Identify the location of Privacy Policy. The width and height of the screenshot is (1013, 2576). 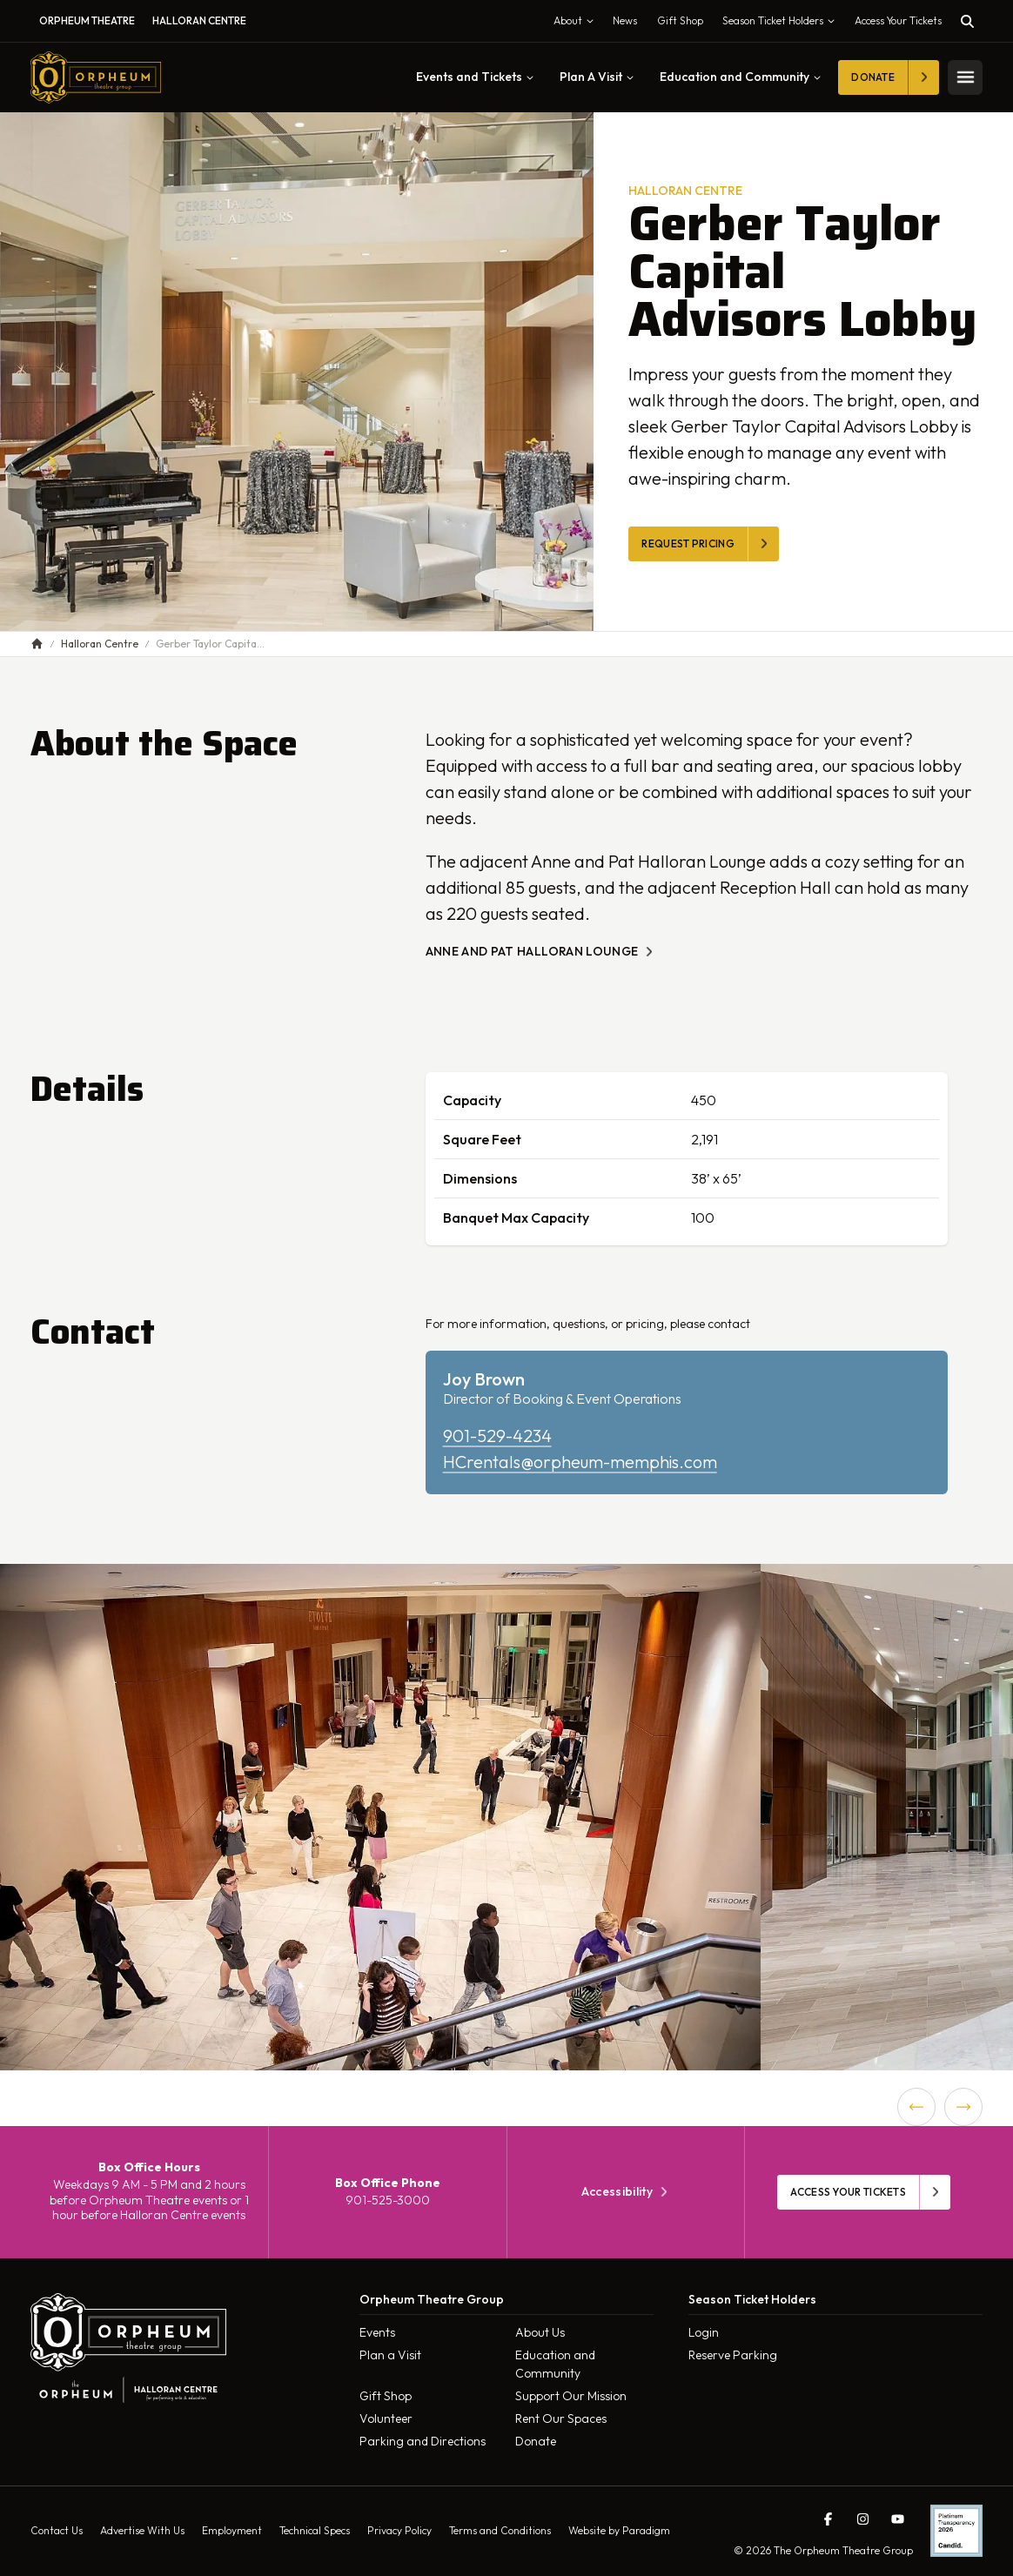
(399, 2530).